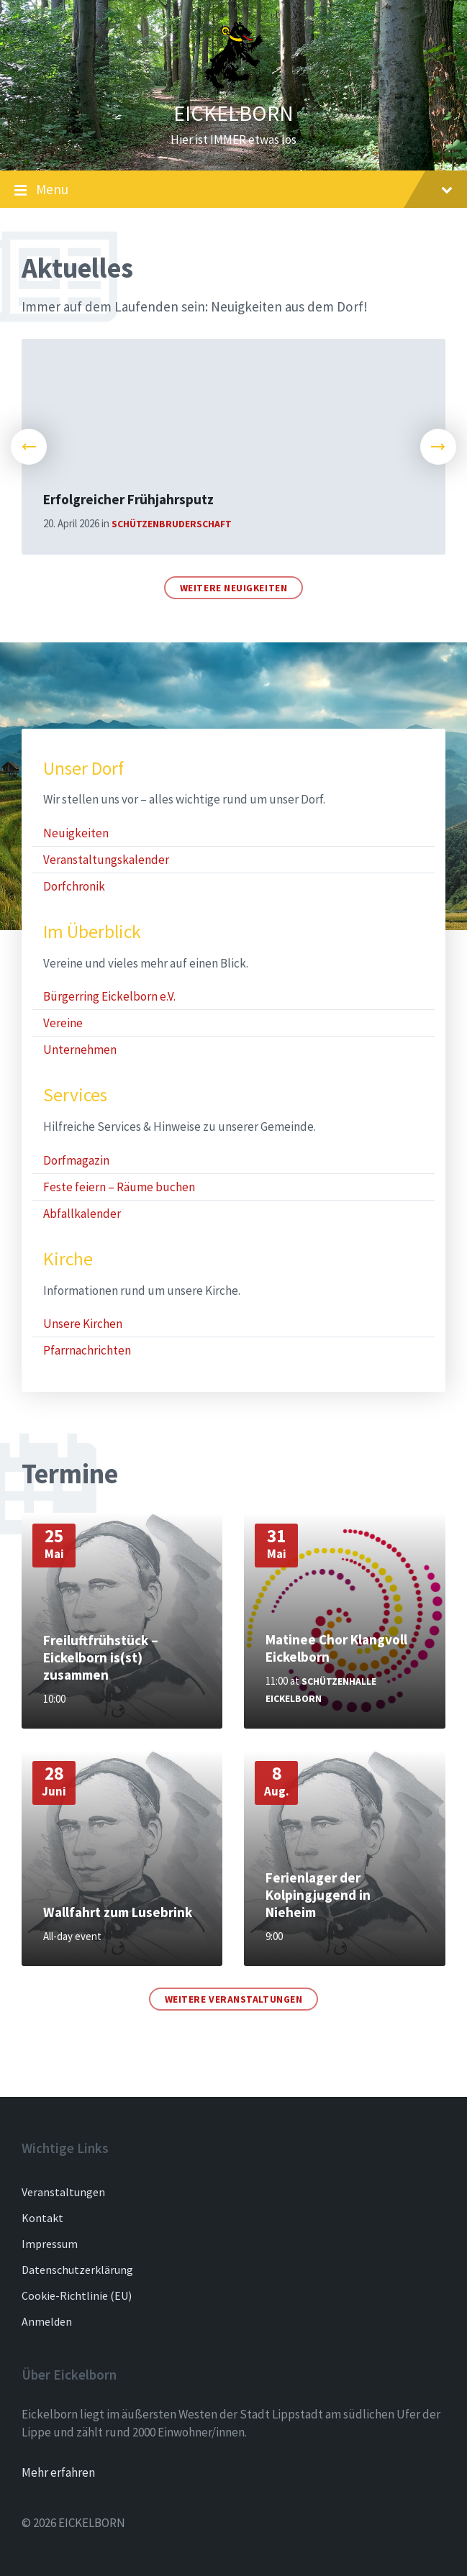 This screenshot has width=467, height=2576. Describe the element at coordinates (74, 886) in the screenshot. I see `Dorfchronik [menuitem]` at that location.